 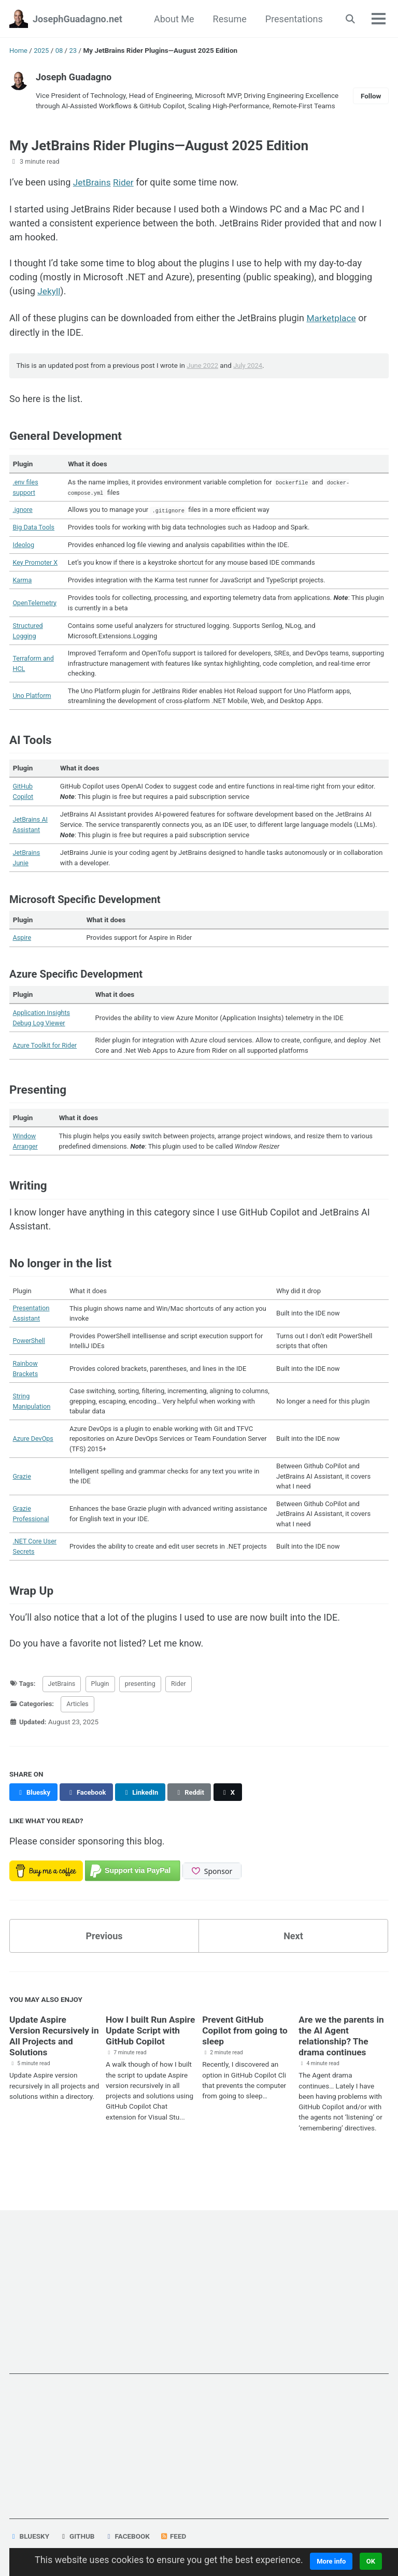 I want to click on Grazie, so click(x=23, y=1494).